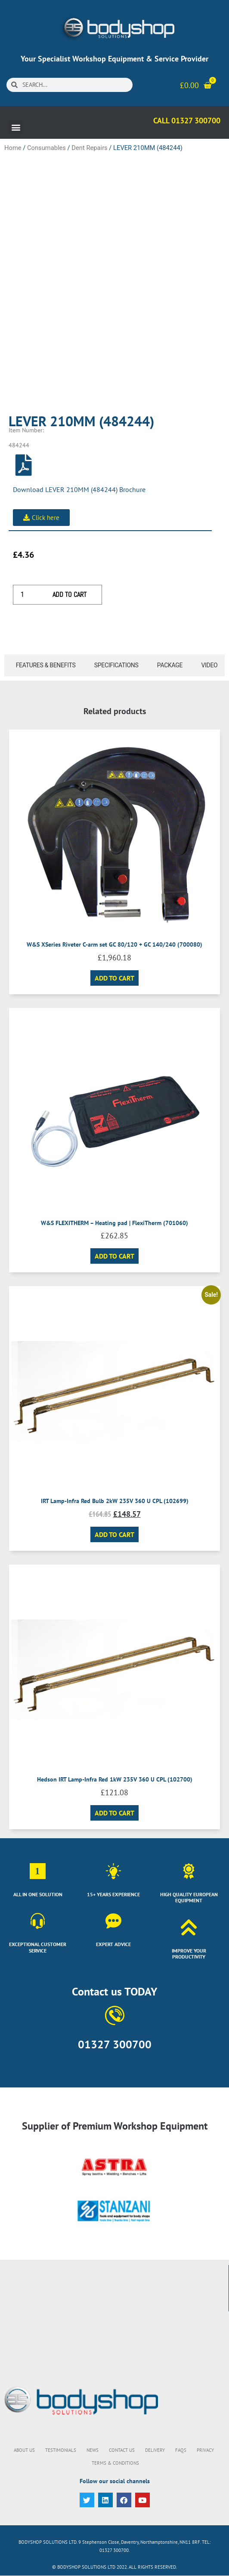  I want to click on Home, so click(13, 148).